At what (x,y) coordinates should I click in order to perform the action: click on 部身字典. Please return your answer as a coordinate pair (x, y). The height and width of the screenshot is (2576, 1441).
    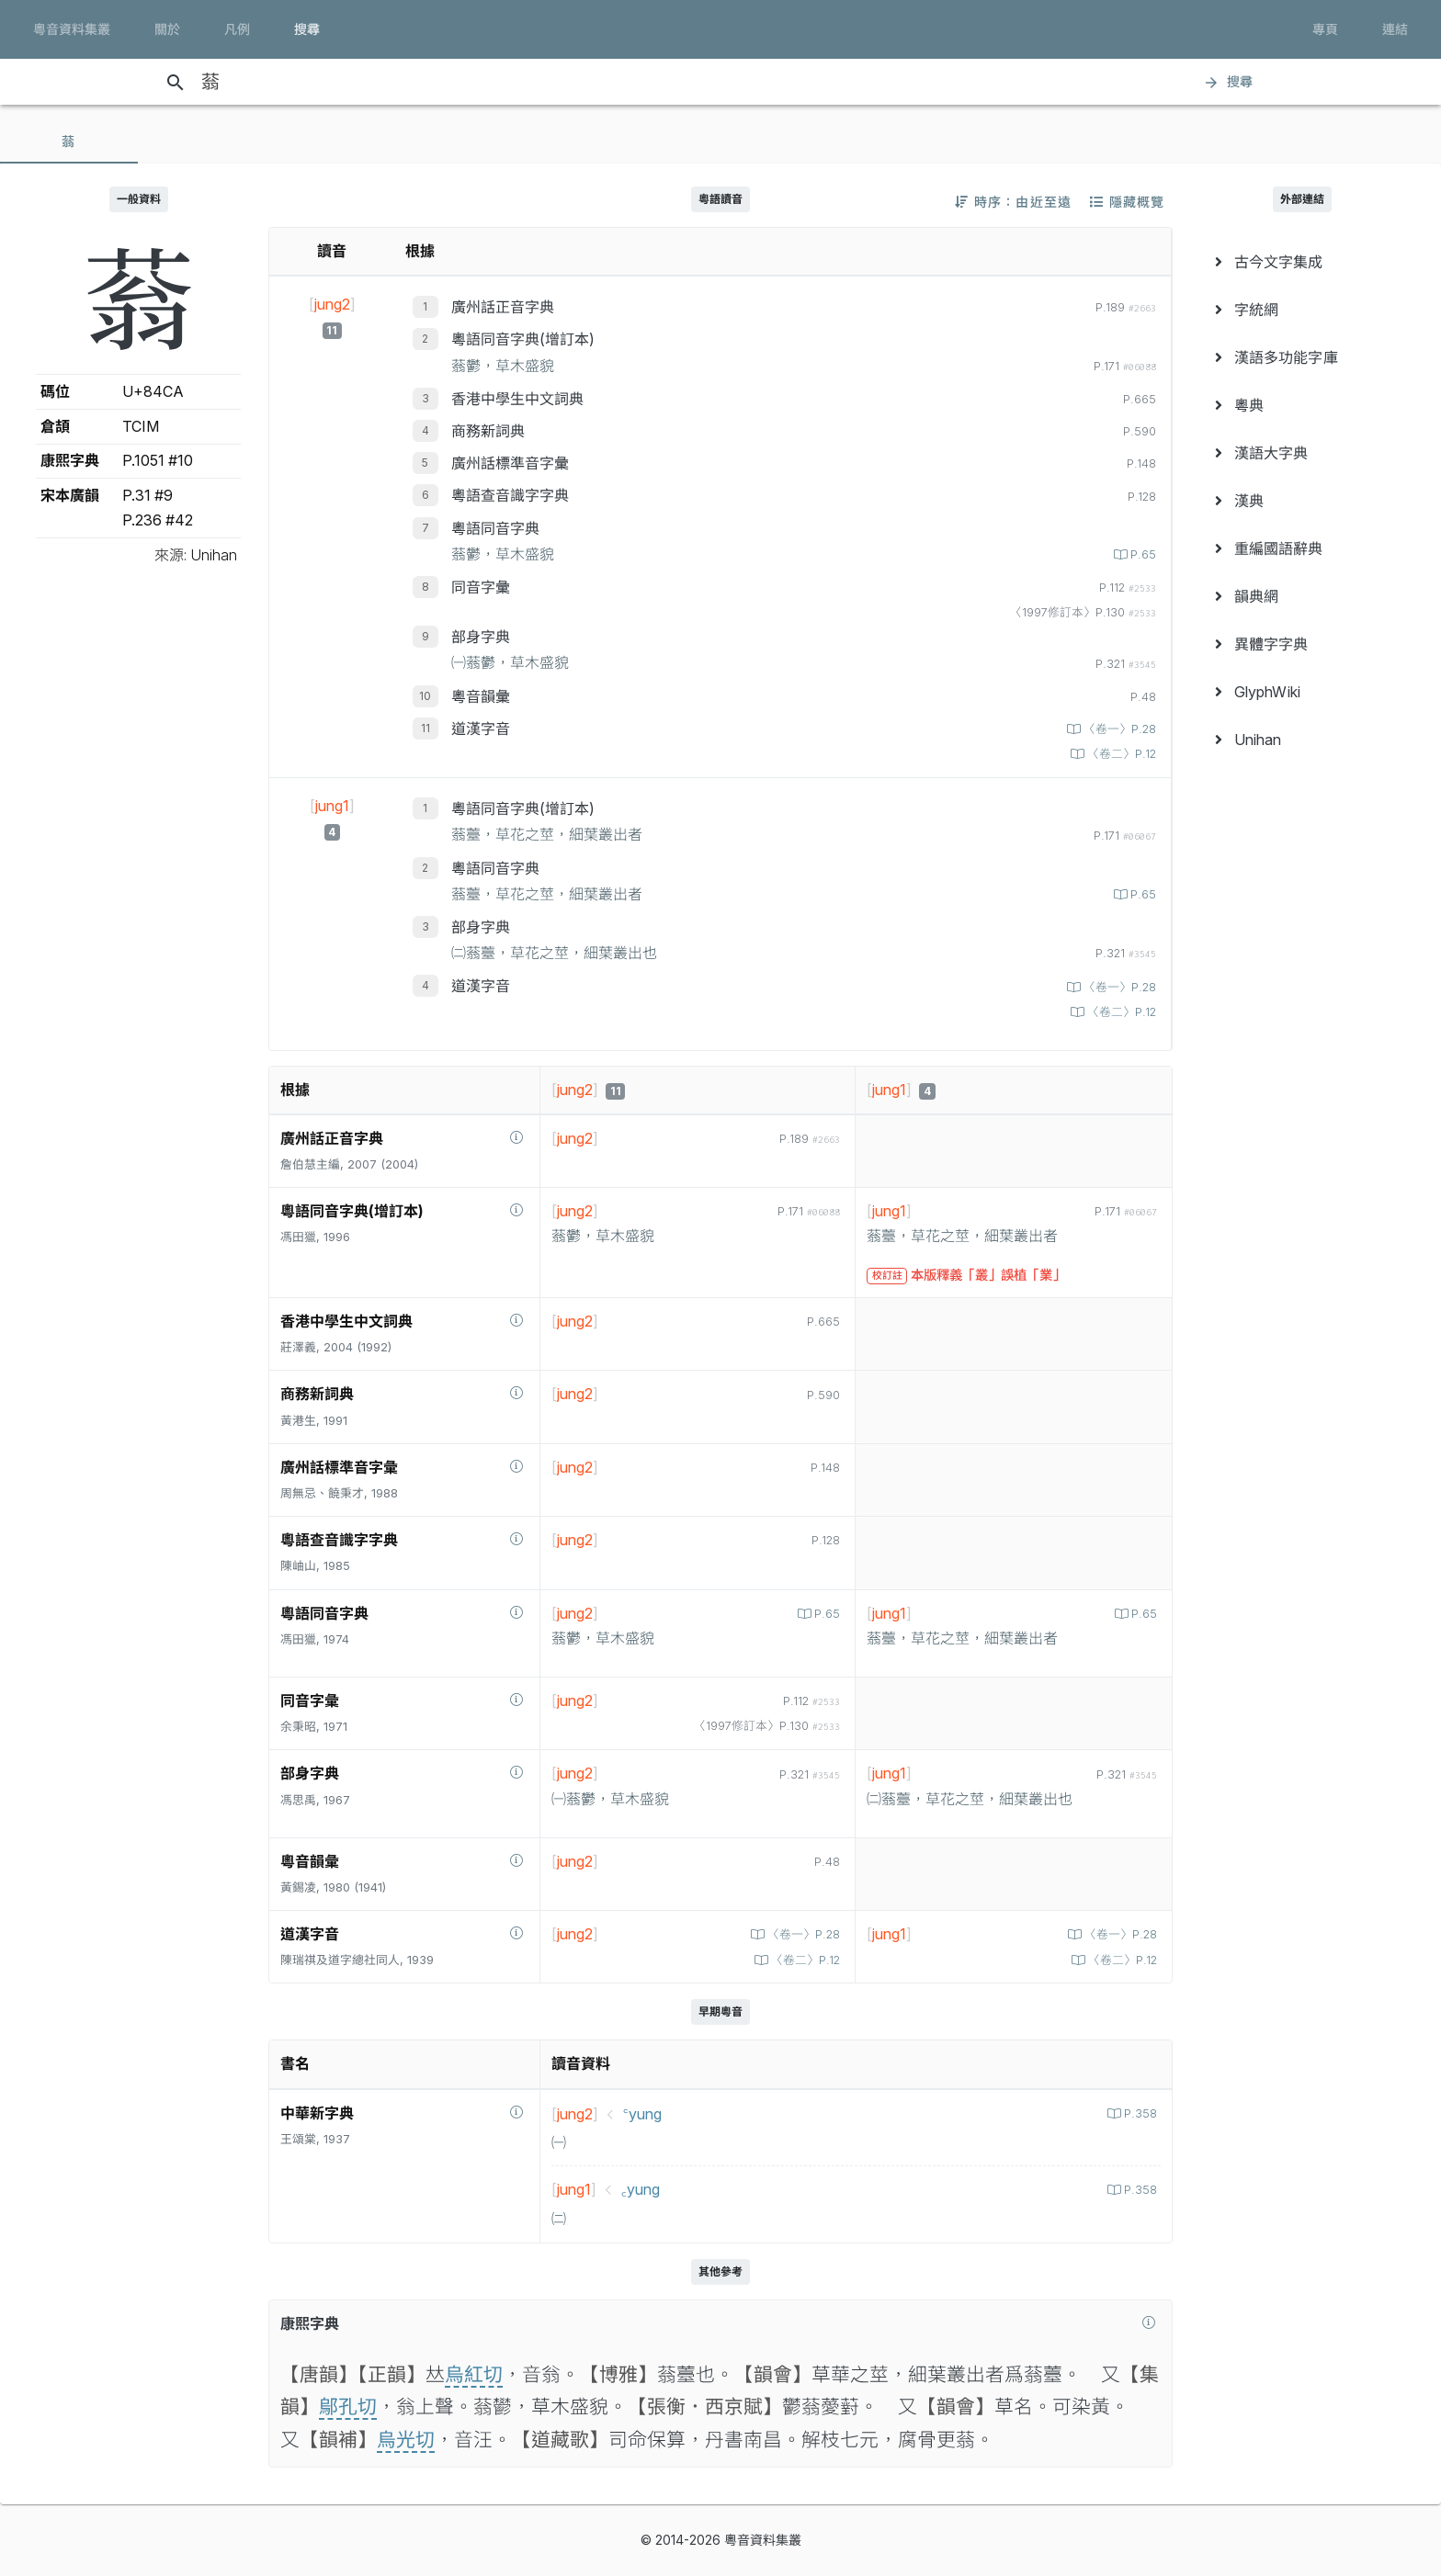
    Looking at the image, I should click on (480, 636).